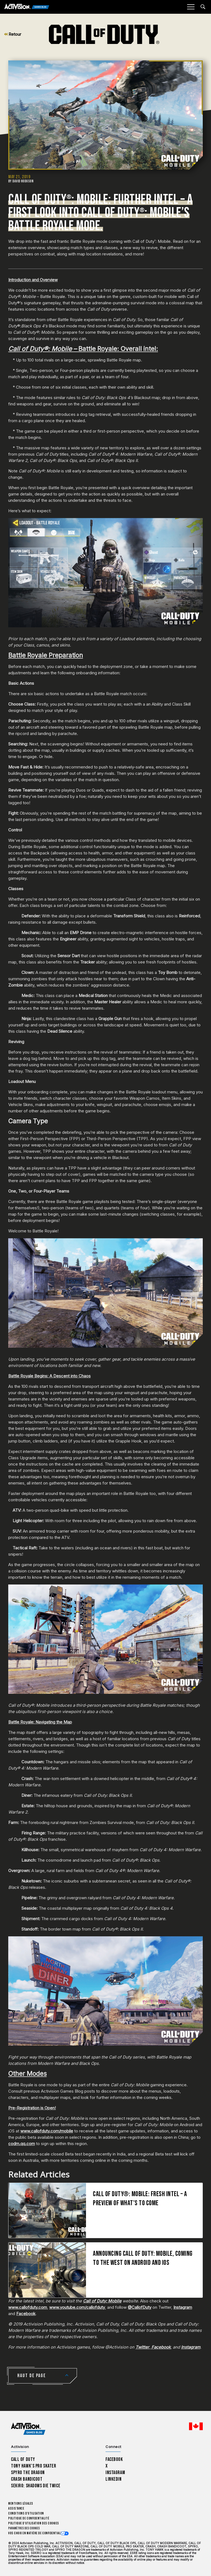  Describe the element at coordinates (28, 2472) in the screenshot. I see `Spyro The Dragon` at that location.